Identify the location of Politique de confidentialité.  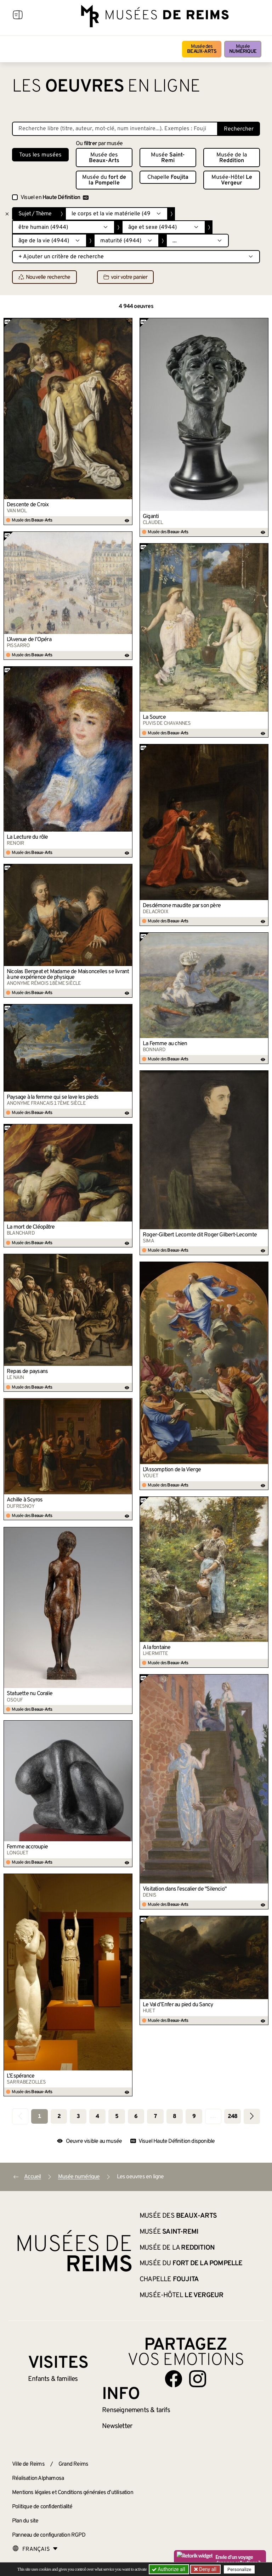
(42, 2506).